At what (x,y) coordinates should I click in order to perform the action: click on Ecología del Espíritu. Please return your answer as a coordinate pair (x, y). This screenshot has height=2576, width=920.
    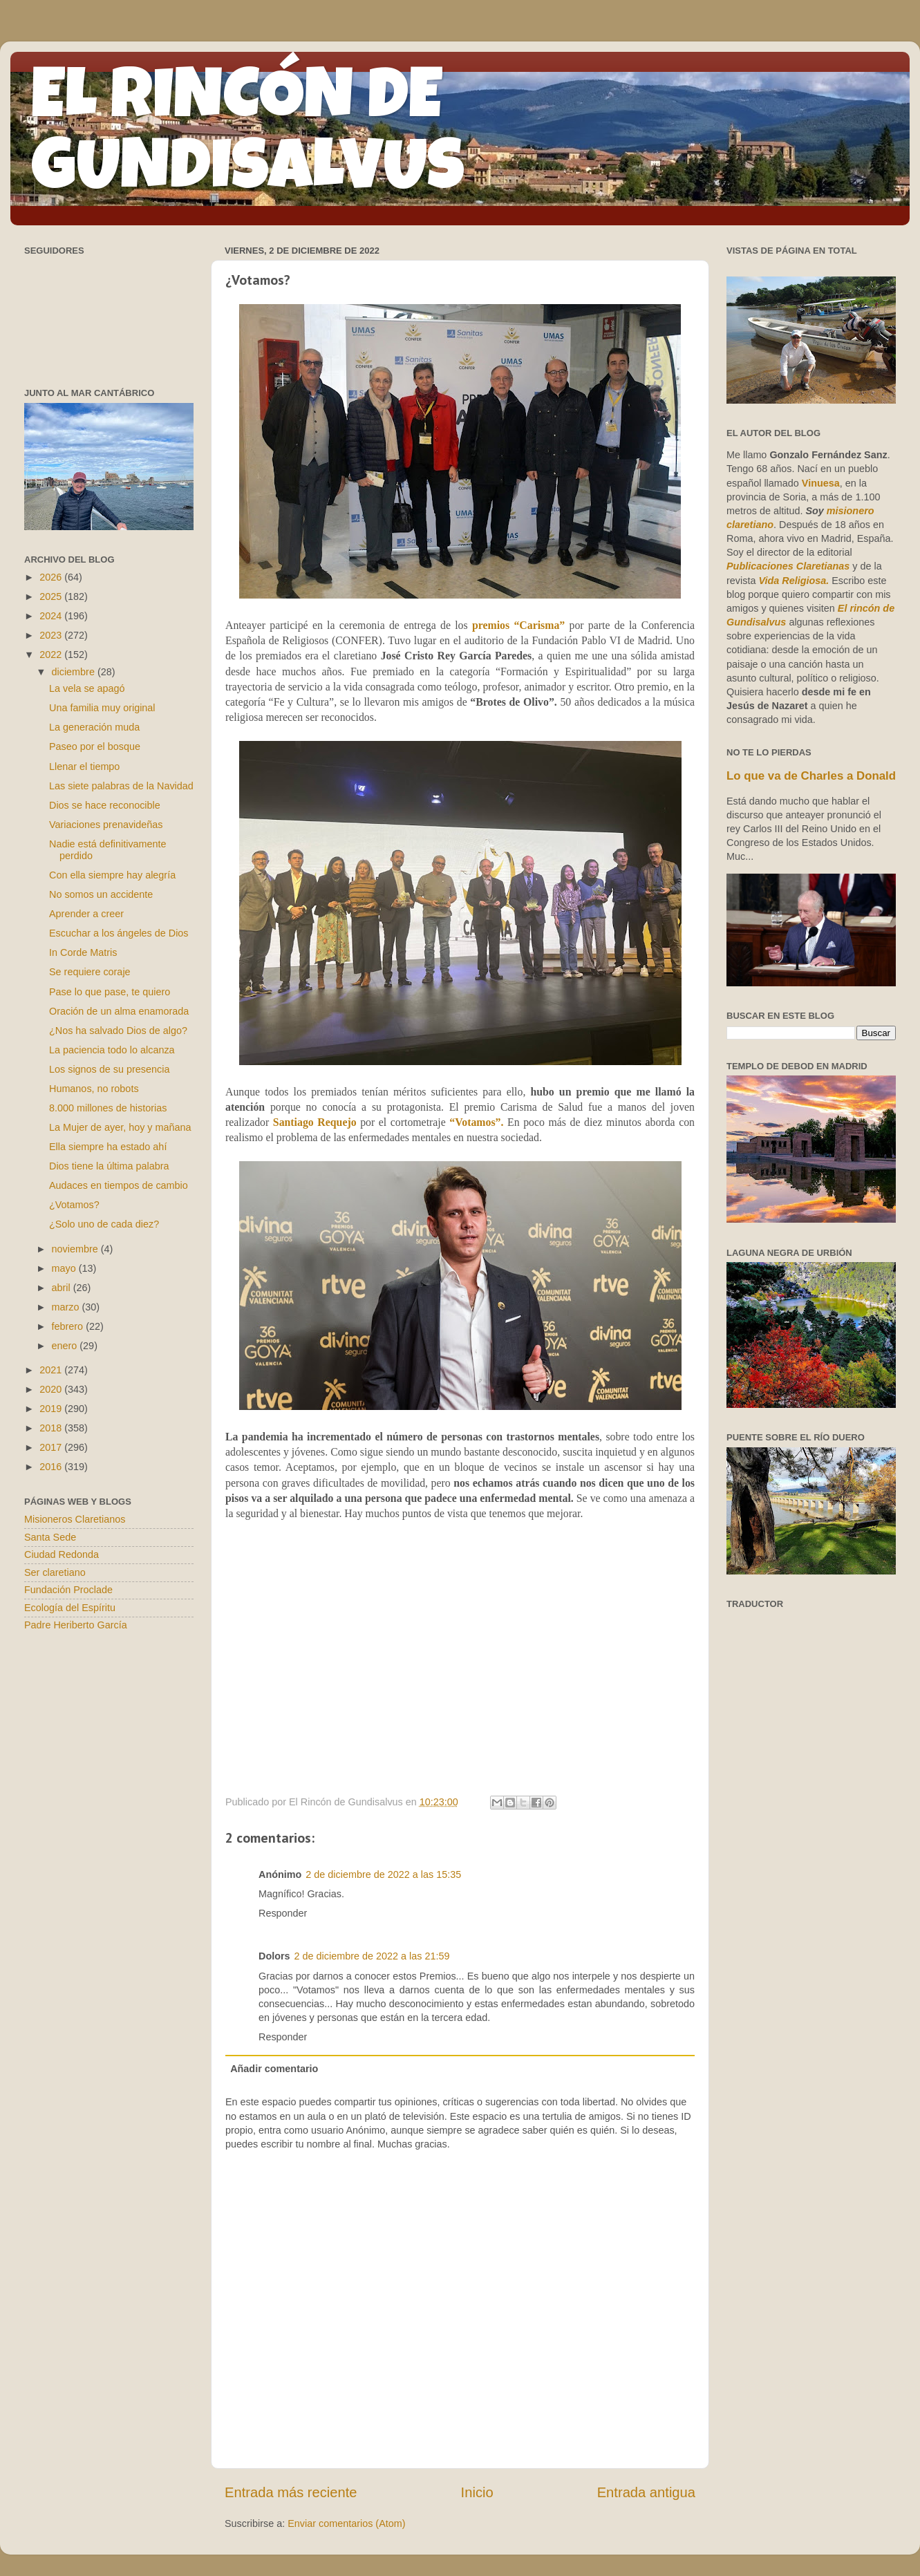
    Looking at the image, I should click on (69, 1607).